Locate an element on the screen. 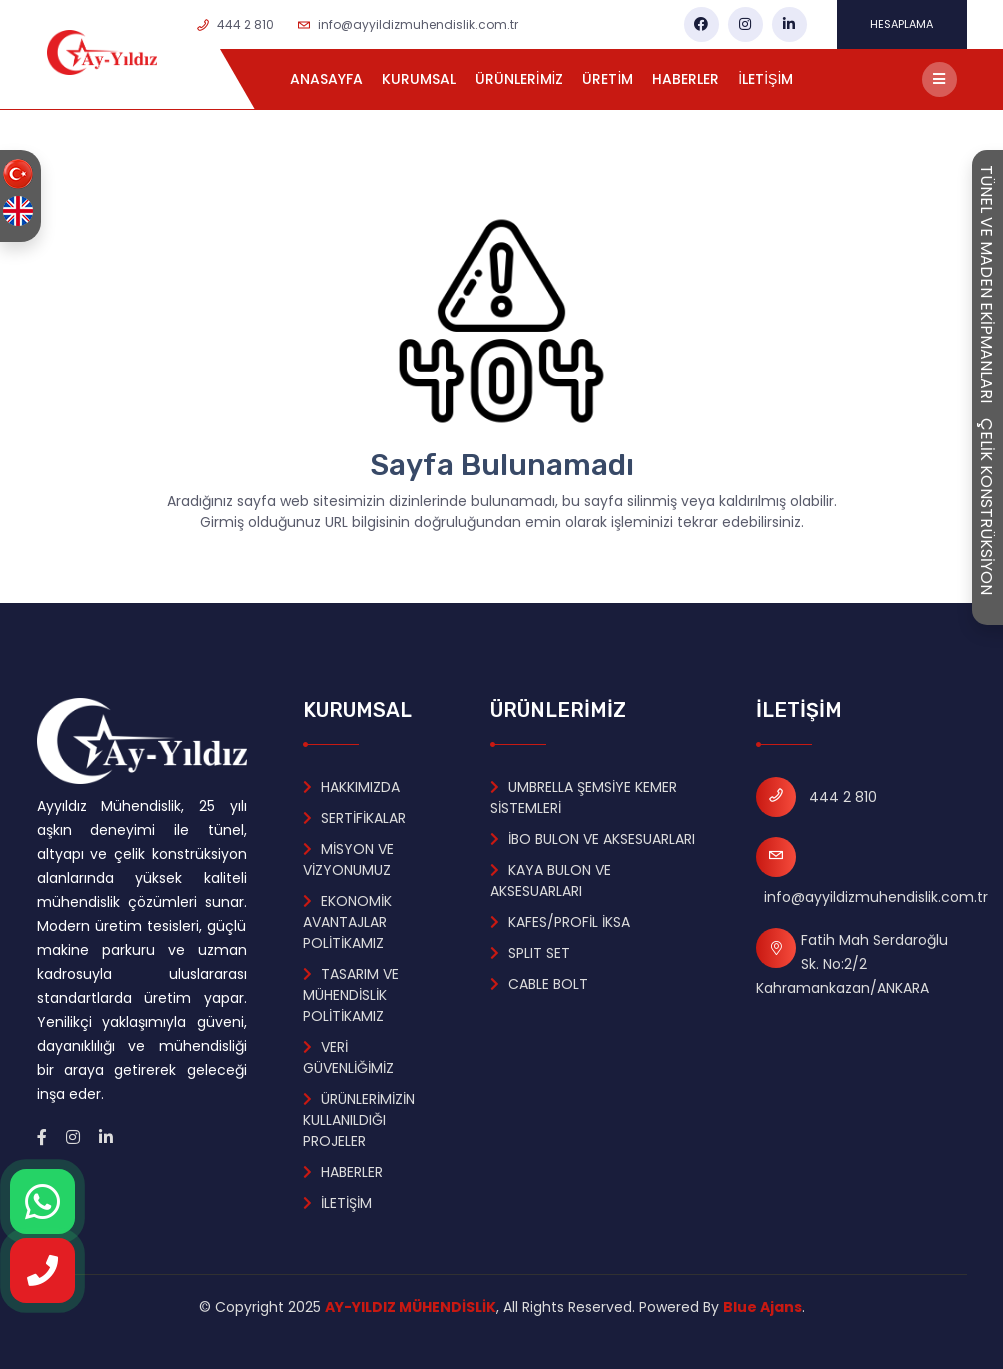  MİSYON VE VİZYONUMUZ is located at coordinates (348, 859).